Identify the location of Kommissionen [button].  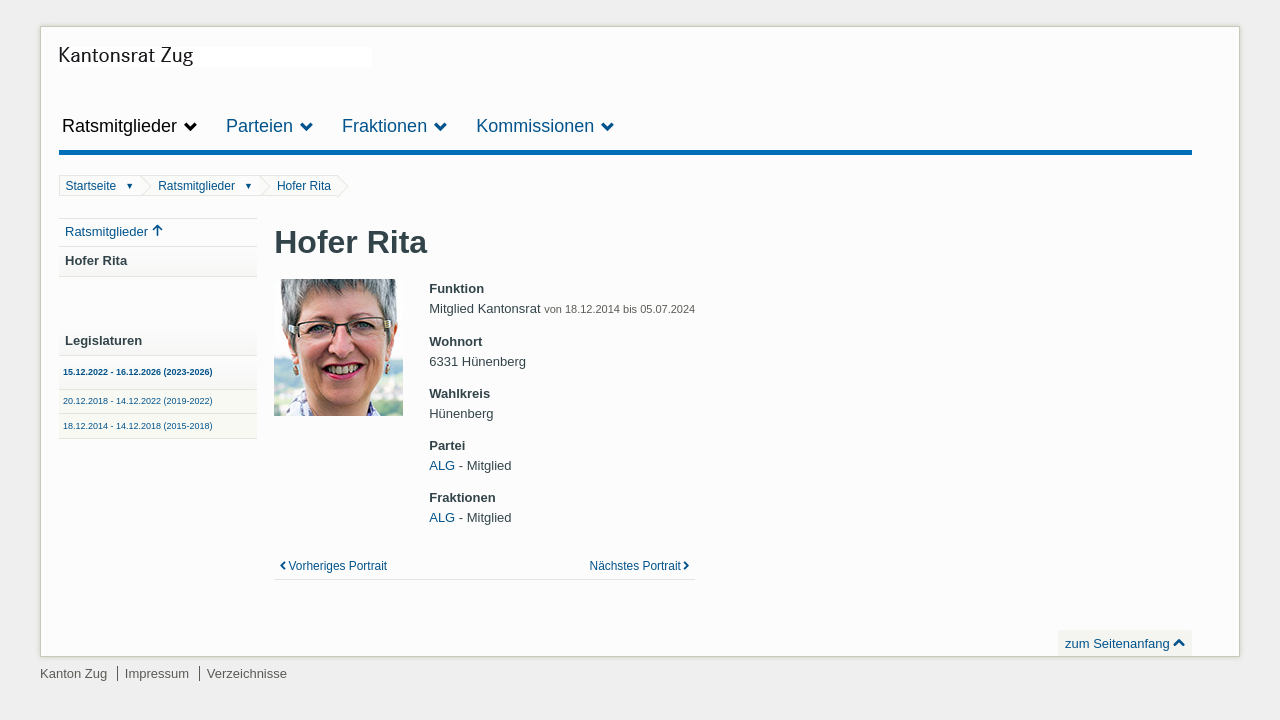
(545, 126).